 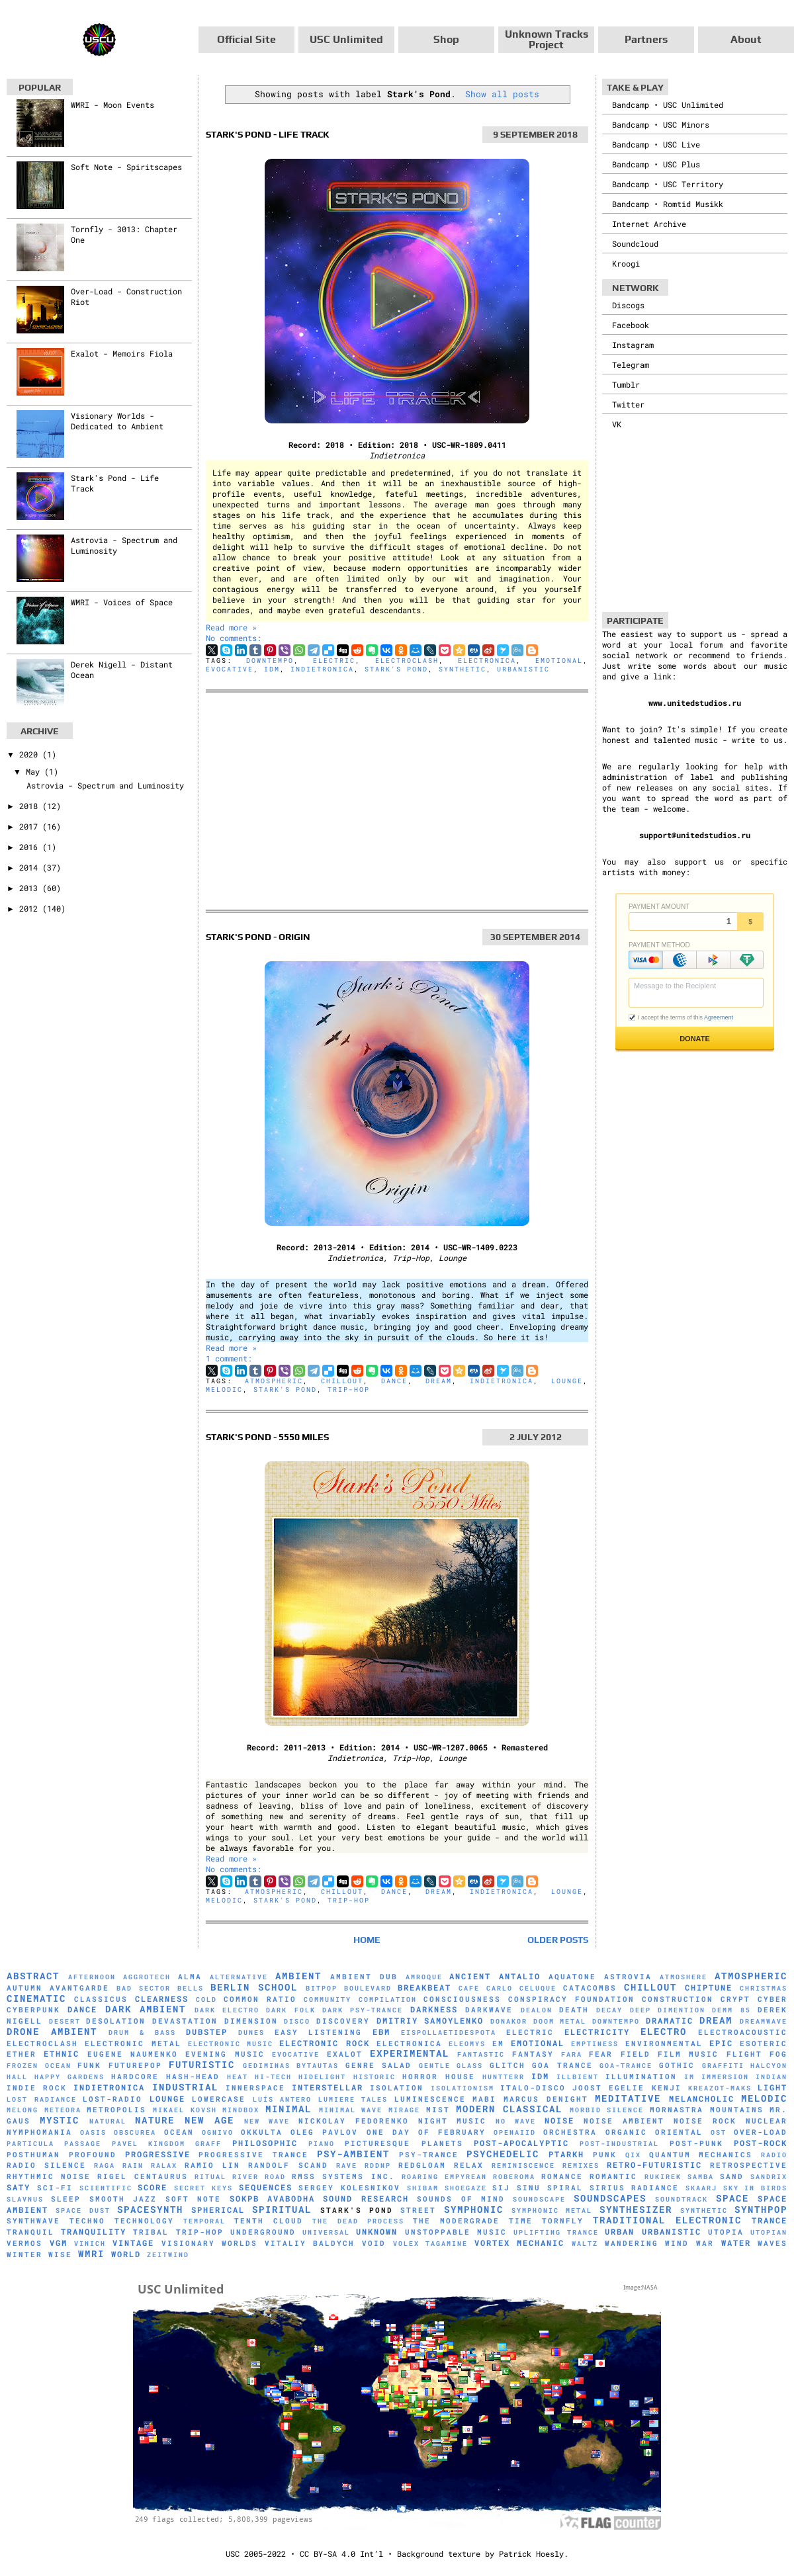 I want to click on Radio Silence, so click(x=46, y=2165).